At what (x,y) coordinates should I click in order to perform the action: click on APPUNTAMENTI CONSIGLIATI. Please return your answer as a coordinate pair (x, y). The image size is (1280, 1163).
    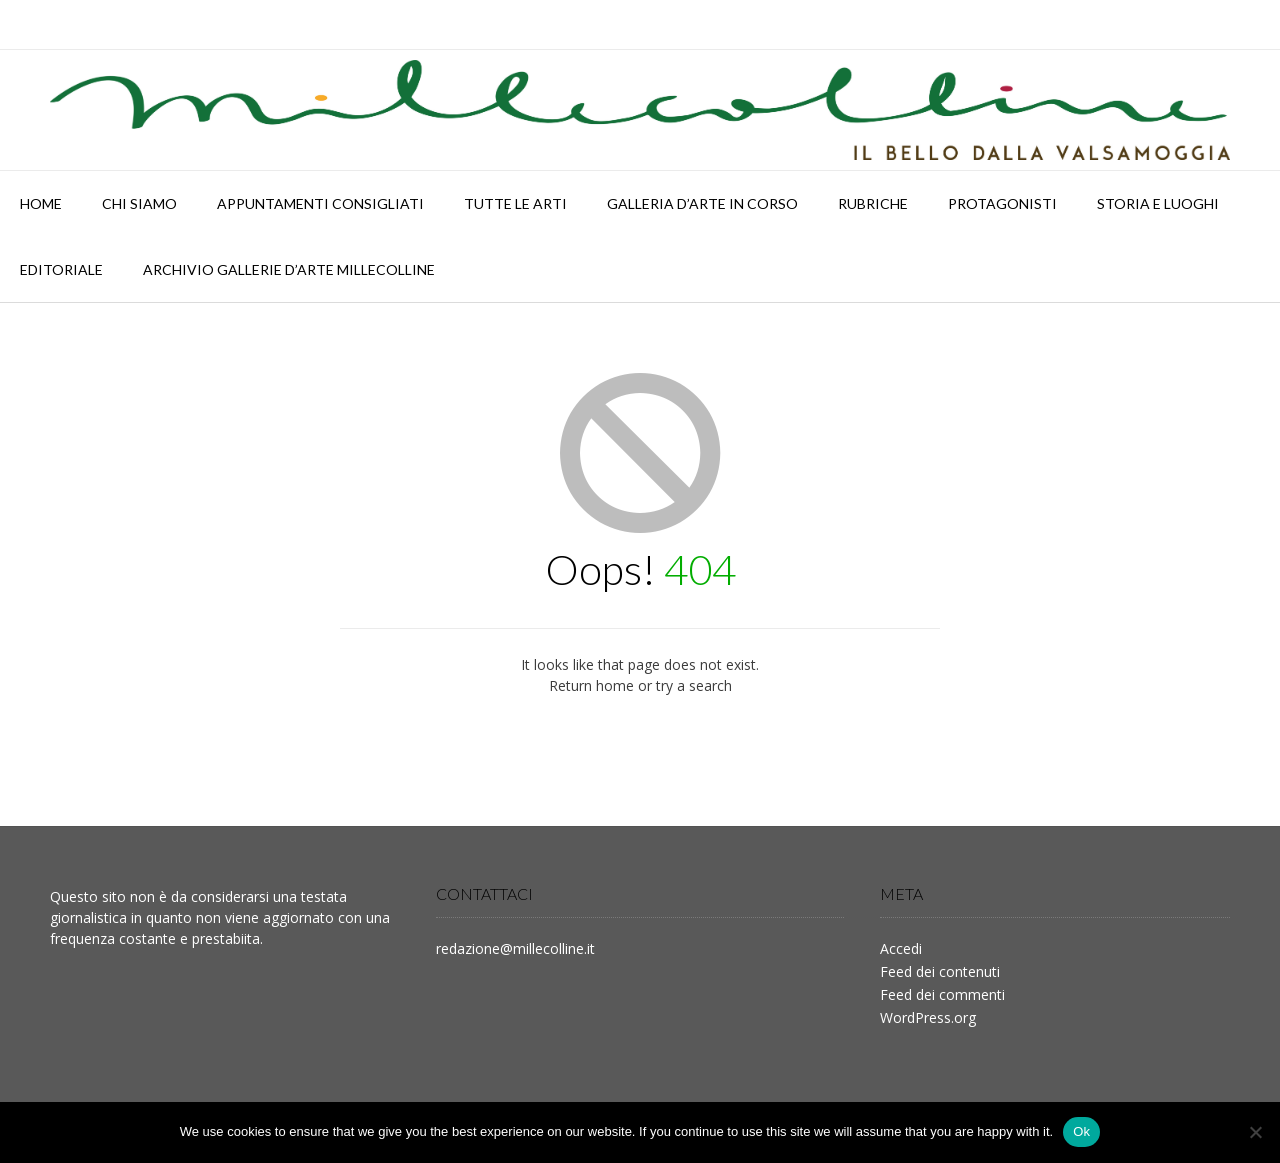
    Looking at the image, I should click on (320, 203).